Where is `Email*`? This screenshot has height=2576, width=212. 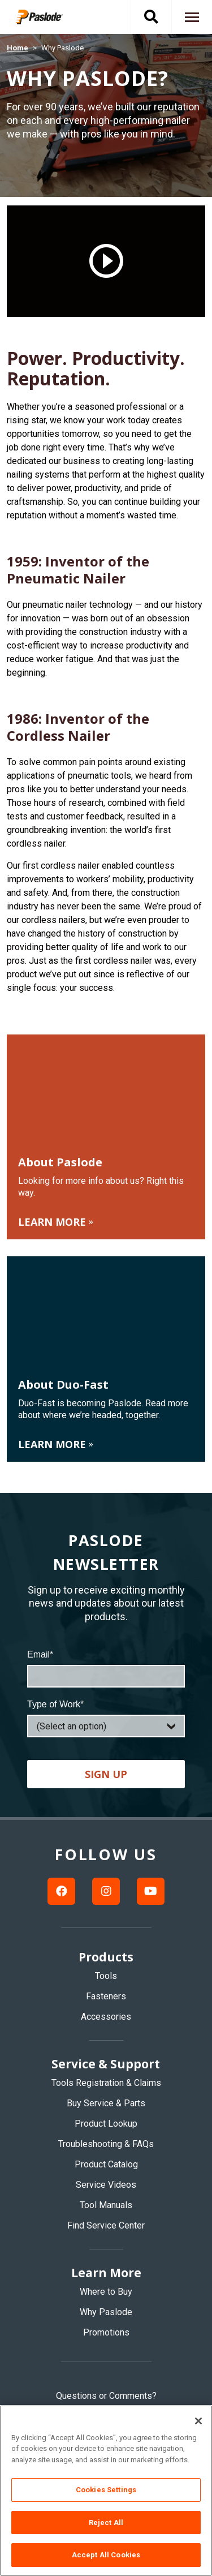
Email* is located at coordinates (40, 1654).